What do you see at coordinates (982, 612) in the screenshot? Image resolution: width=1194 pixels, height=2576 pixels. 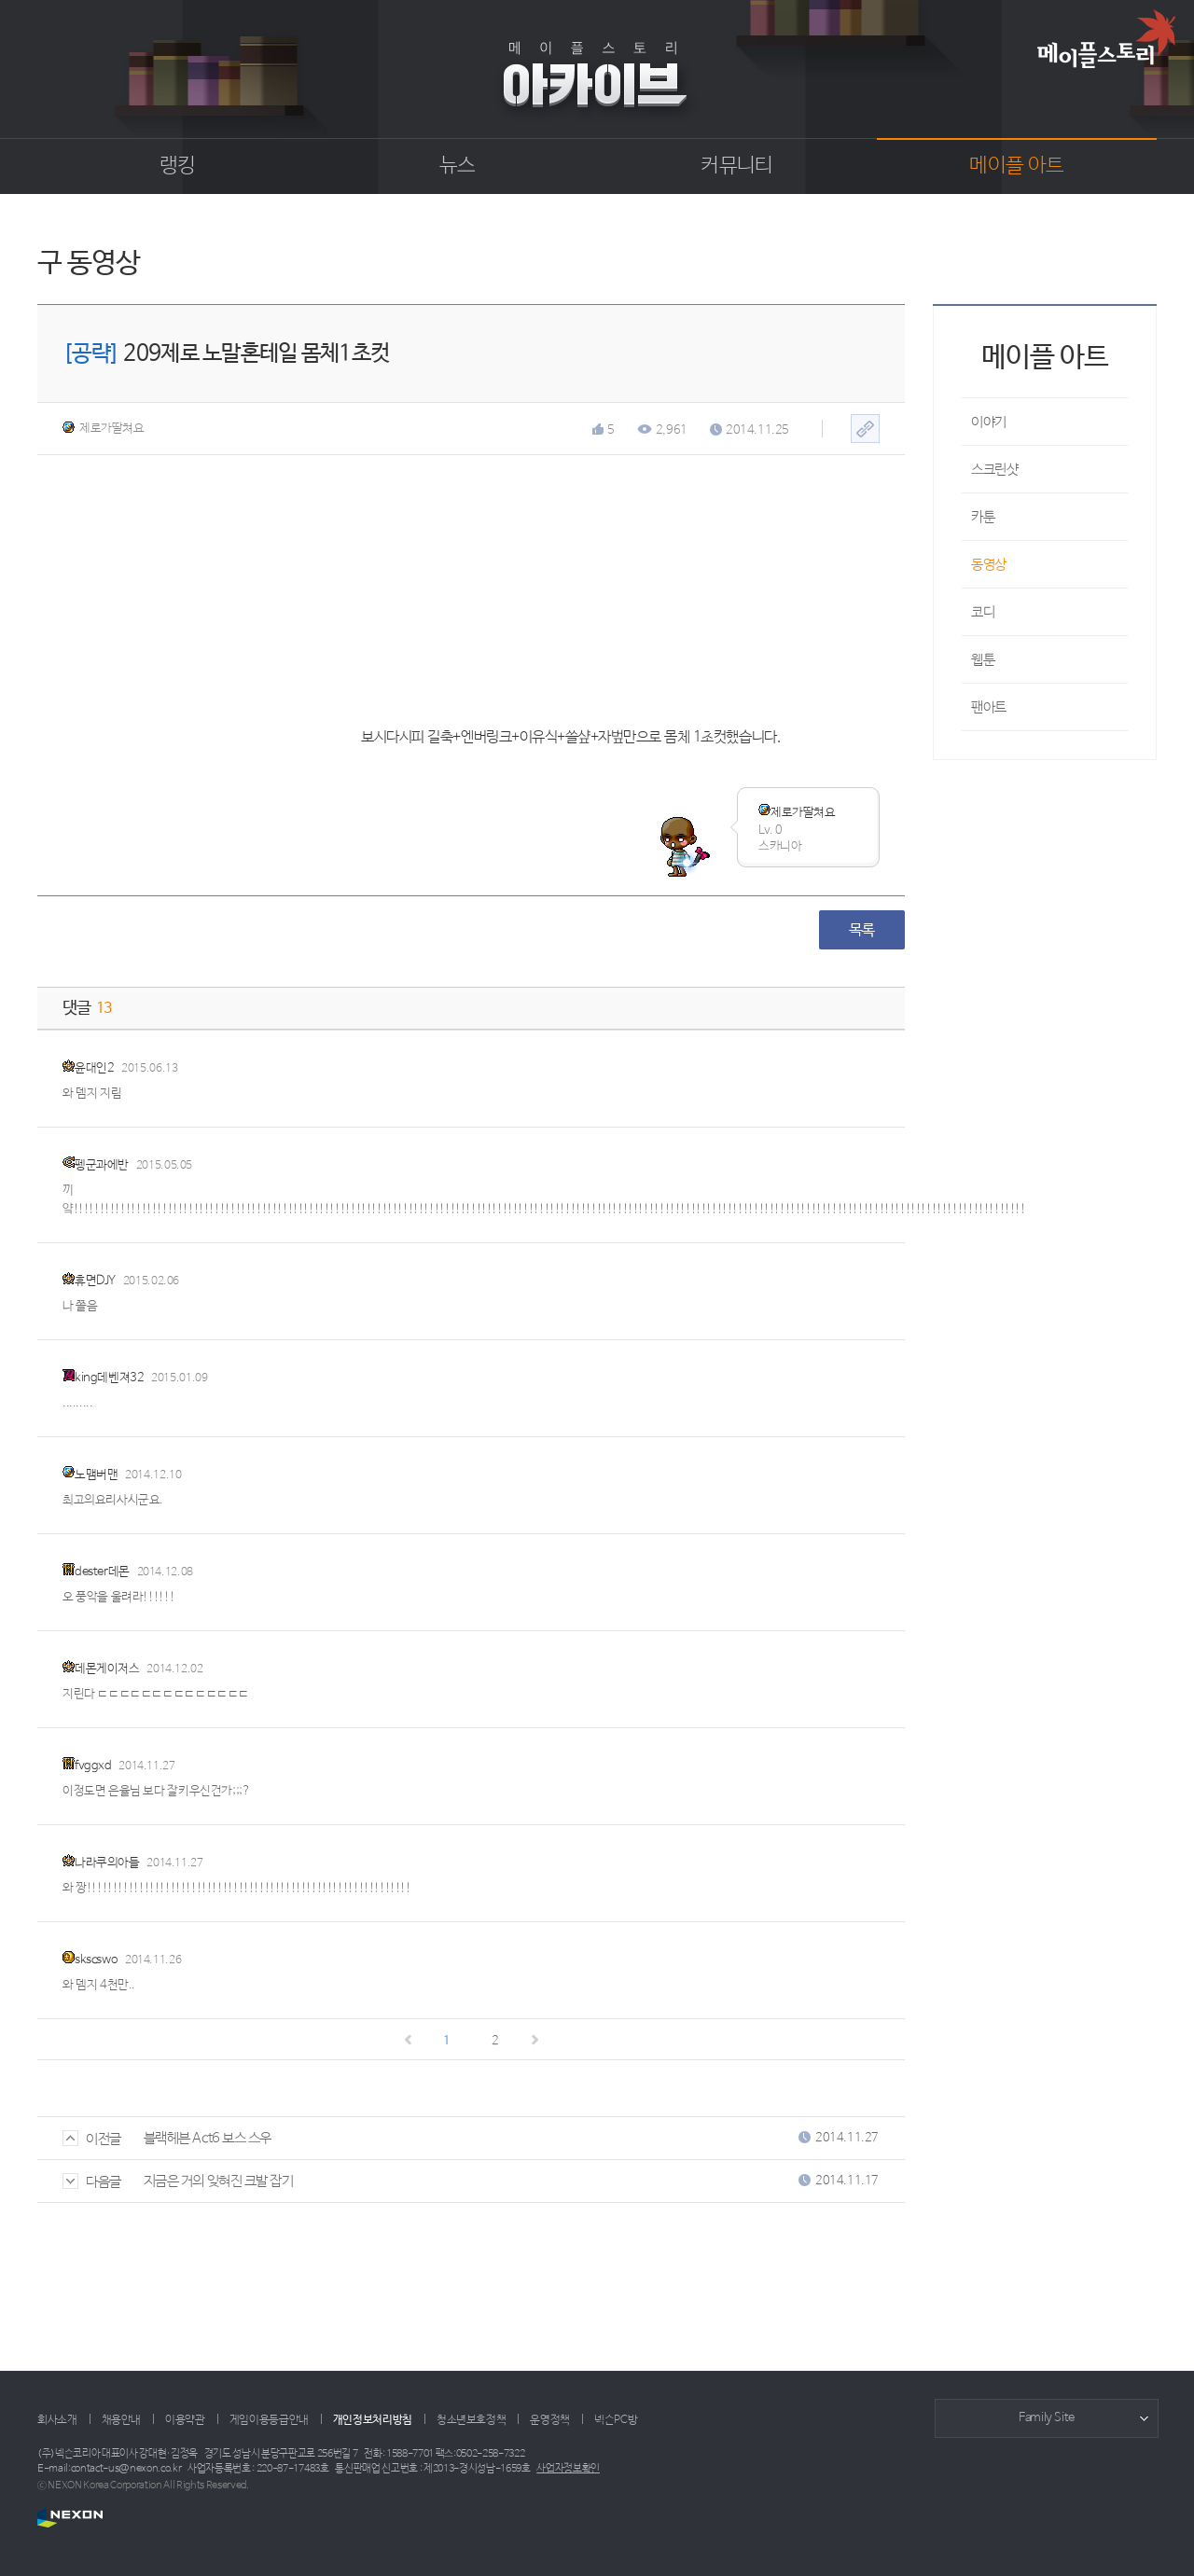 I see `코디` at bounding box center [982, 612].